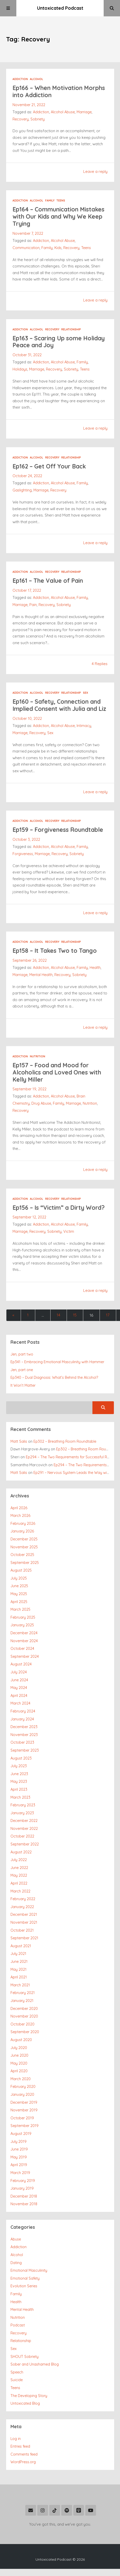 The width and height of the screenshot is (120, 2576). I want to click on January 2020, so click(22, 2101).